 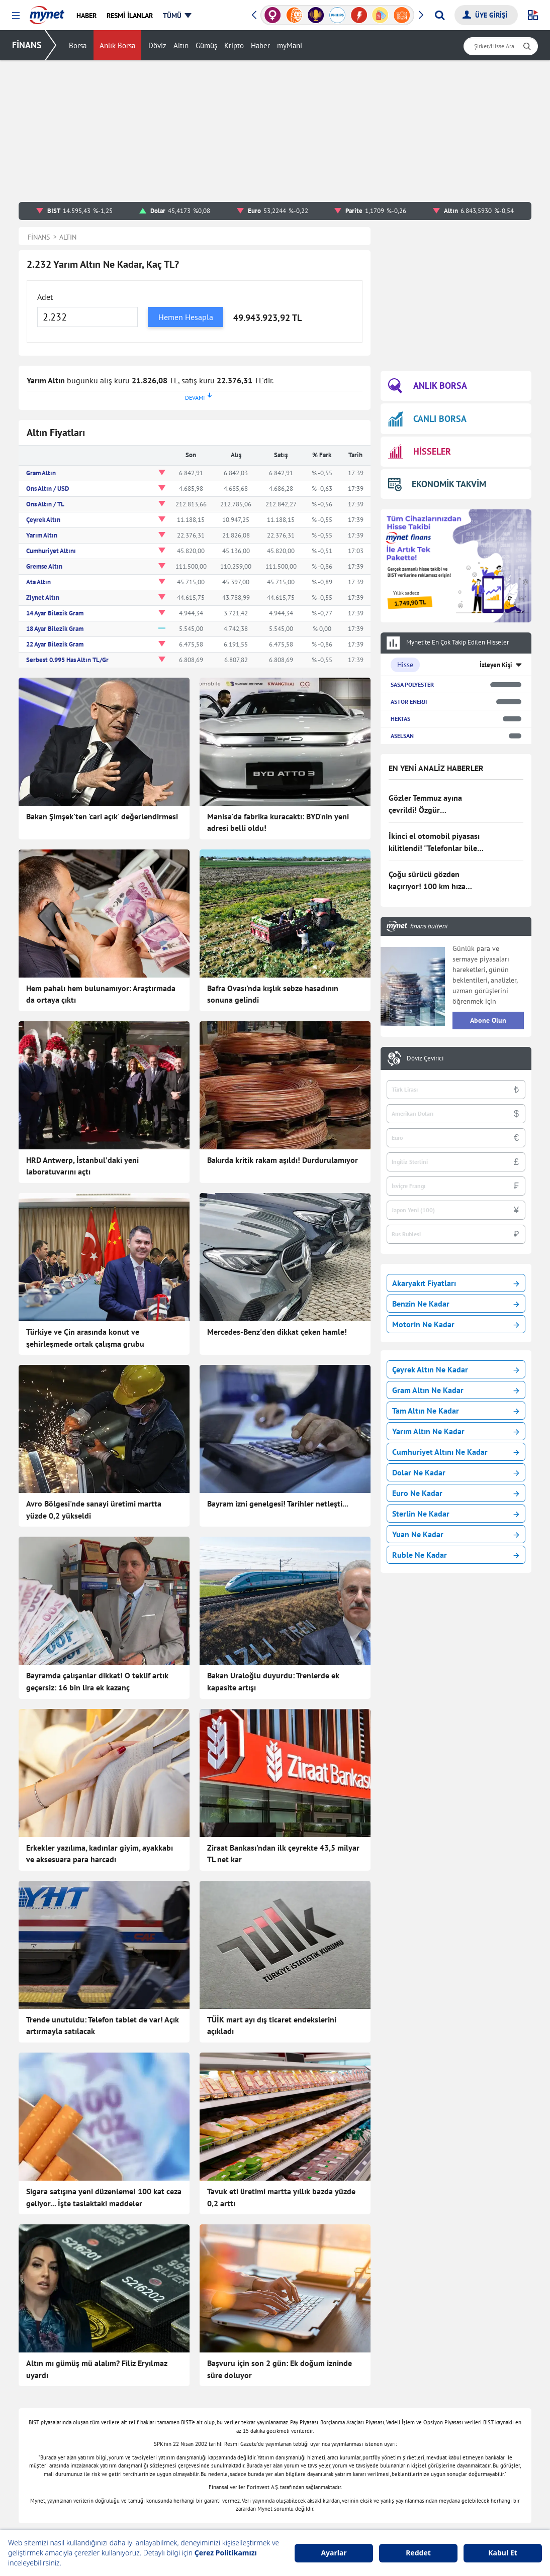 What do you see at coordinates (427, 418) in the screenshot?
I see `CANLI BORSA` at bounding box center [427, 418].